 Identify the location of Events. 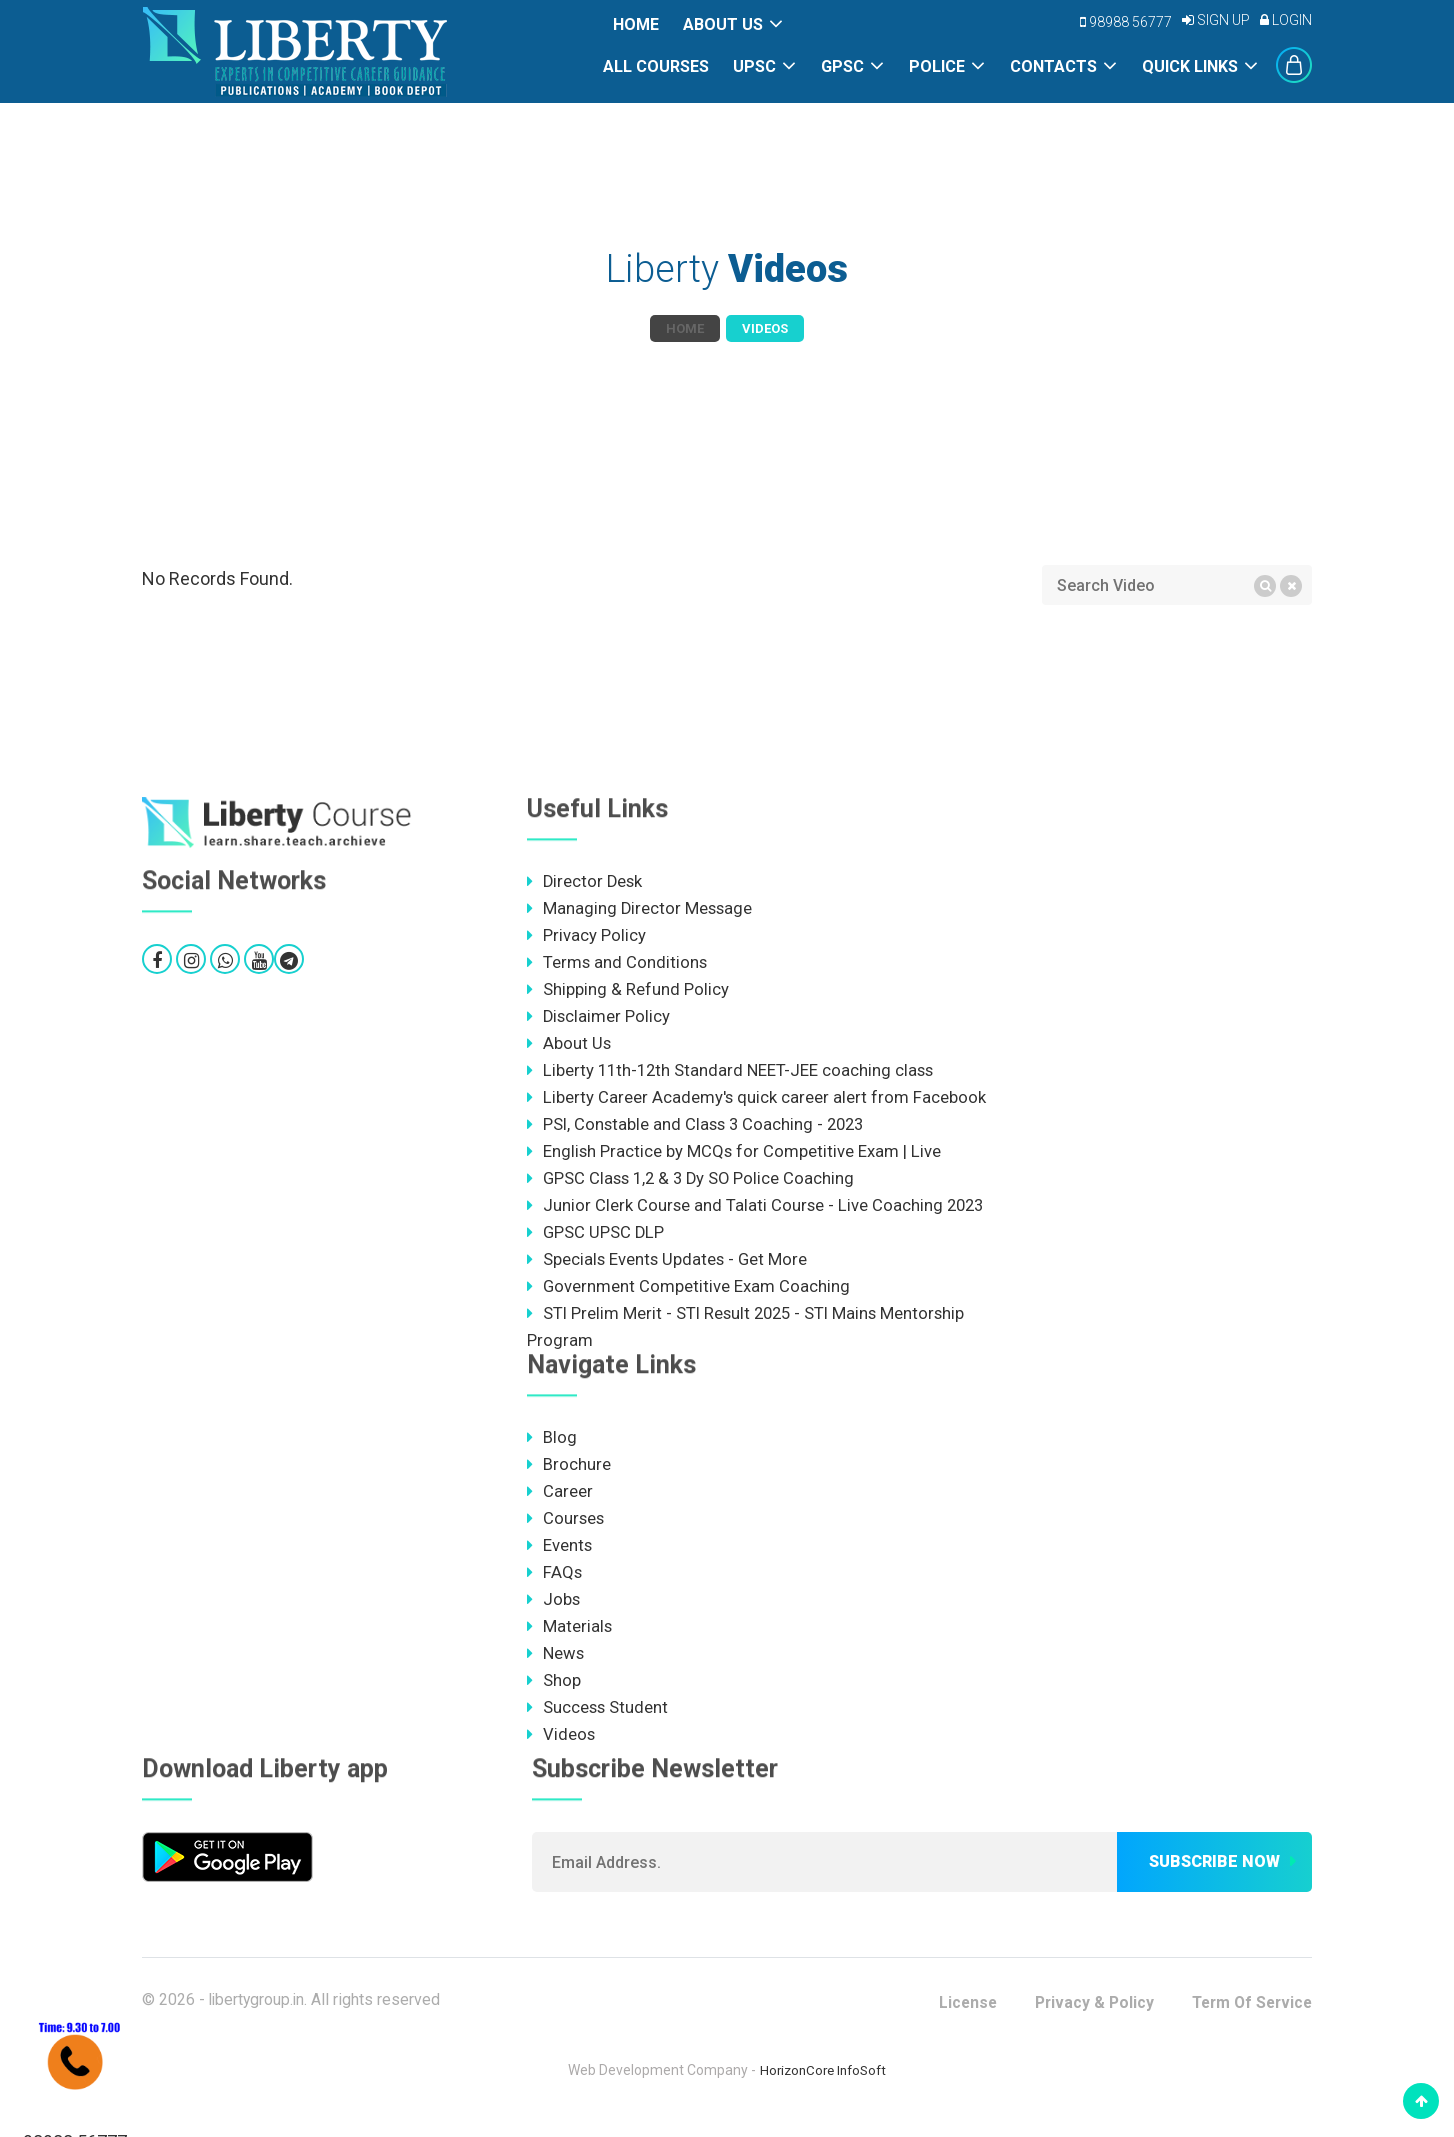
(560, 1556).